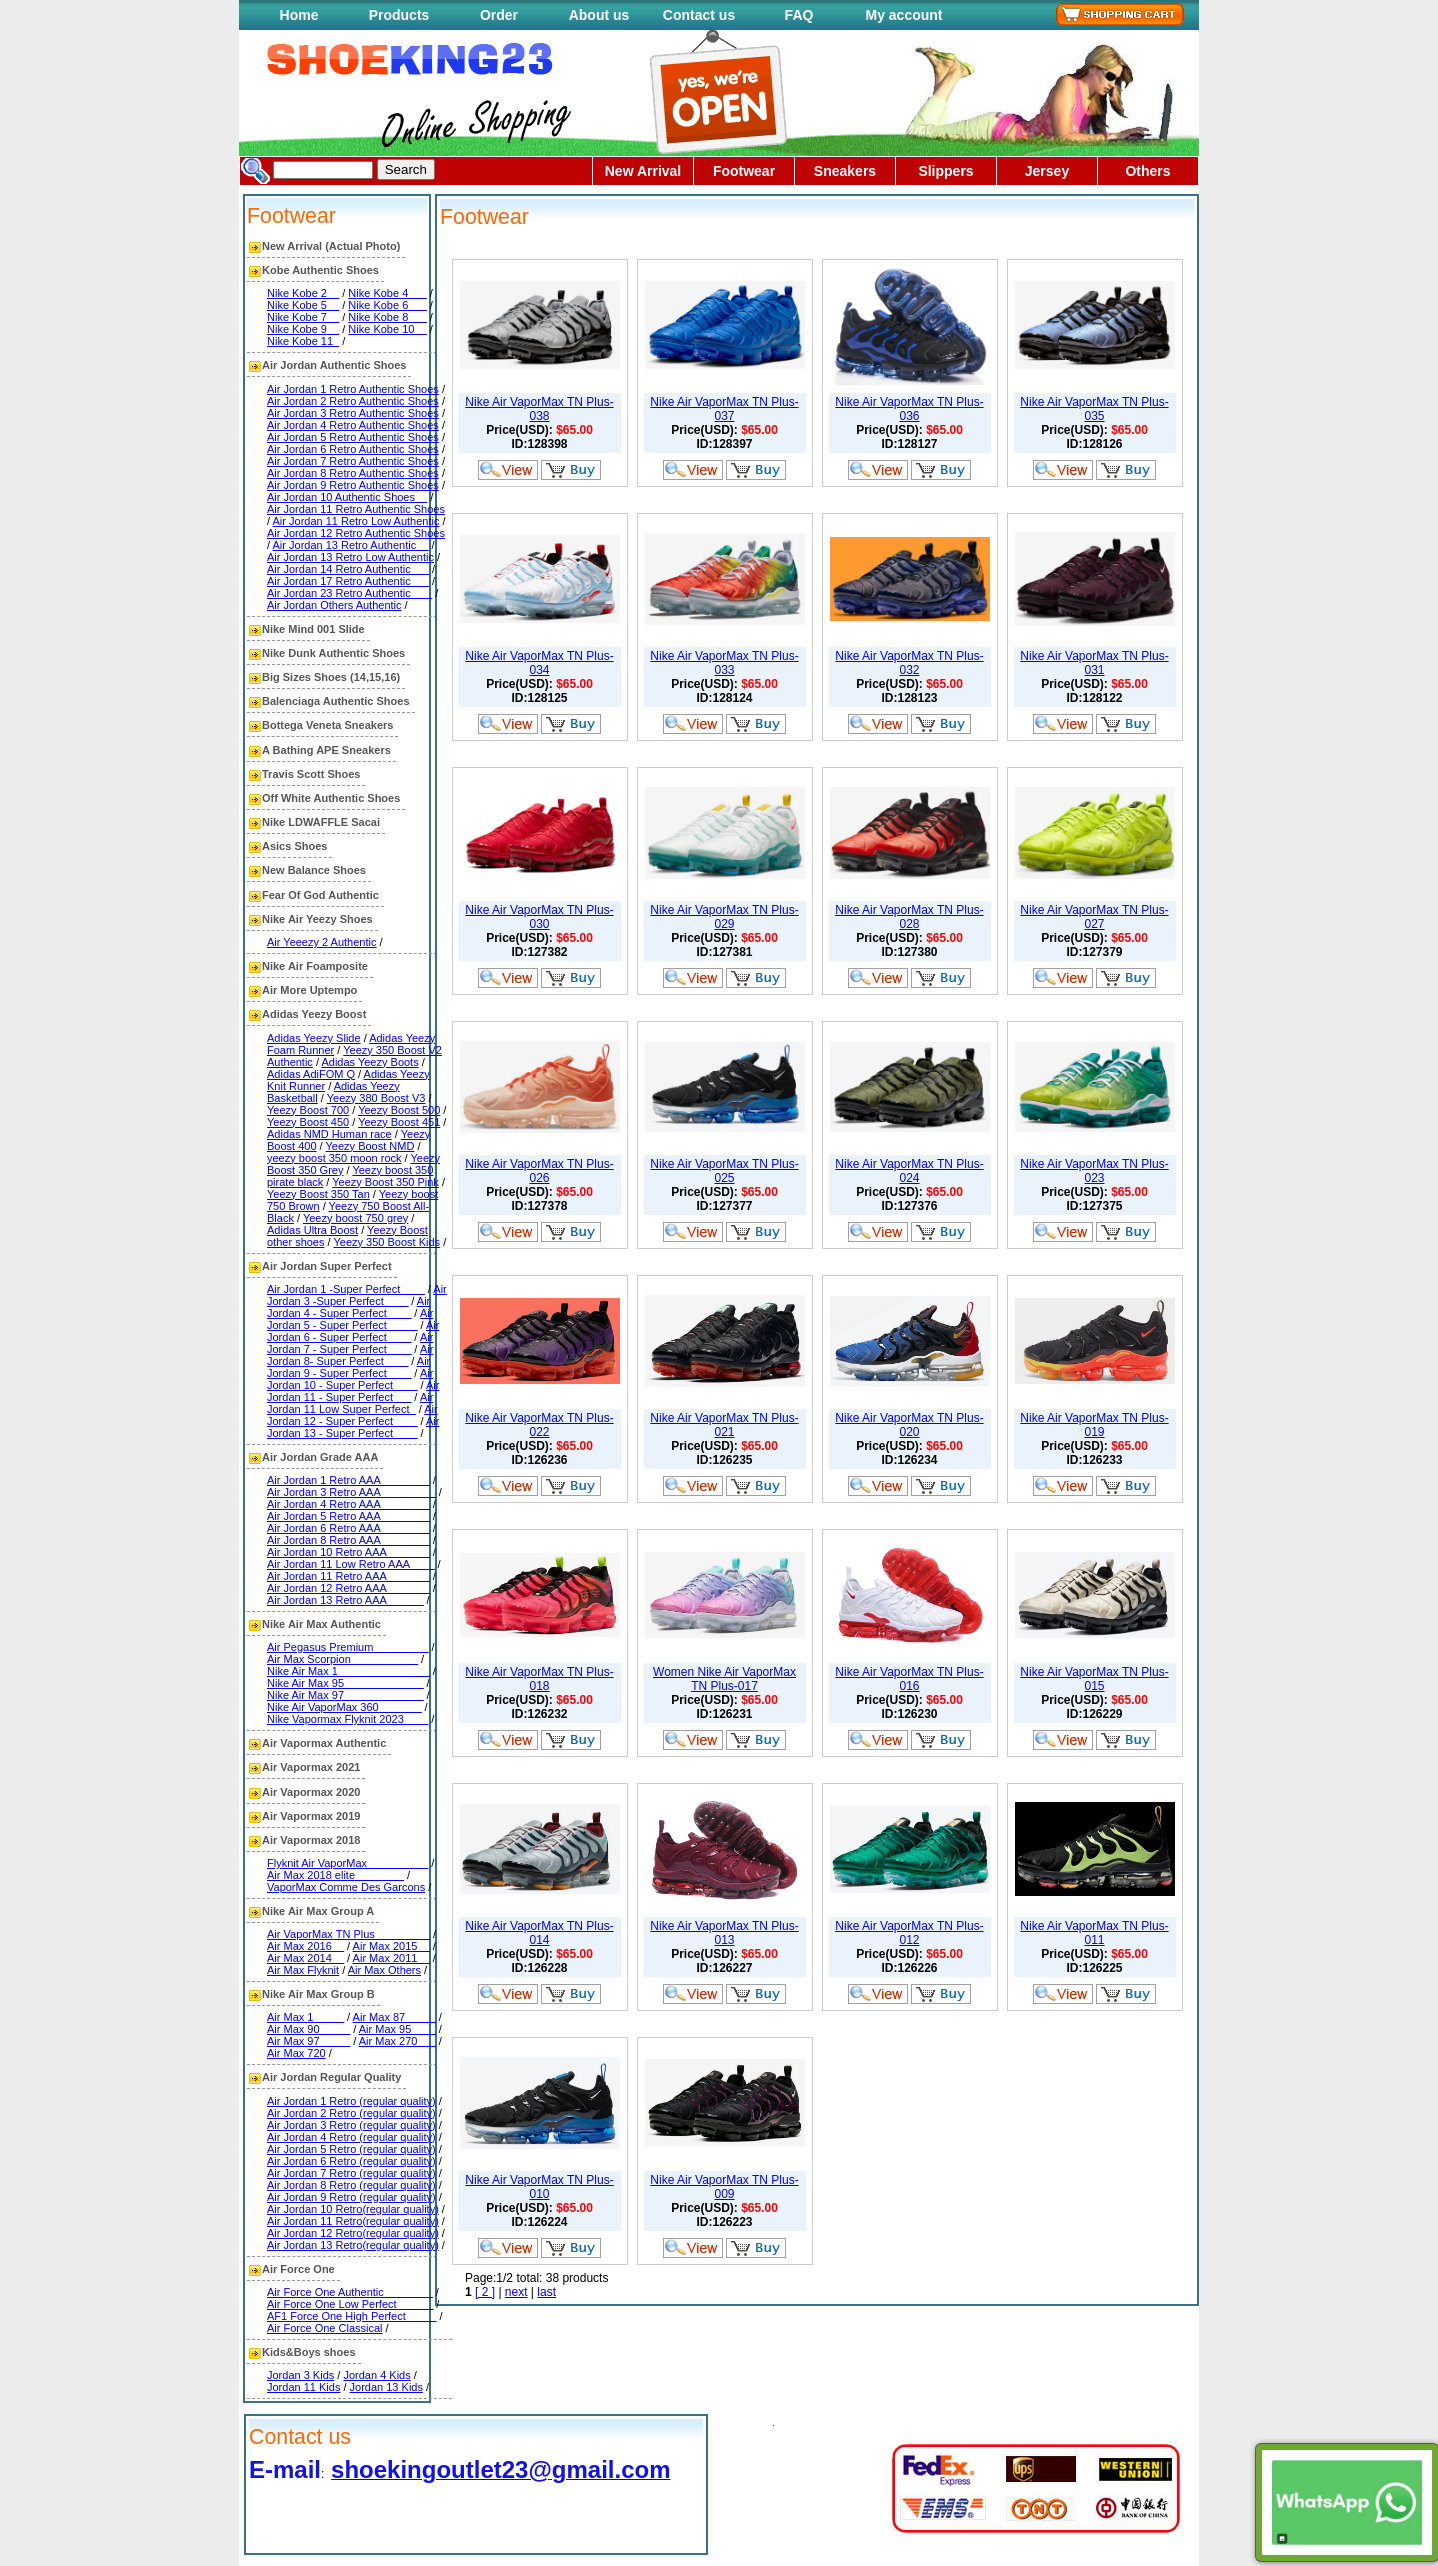 This screenshot has width=1438, height=2566. What do you see at coordinates (350, 1379) in the screenshot?
I see `Air Jordan 10 - Super Perfect____` at bounding box center [350, 1379].